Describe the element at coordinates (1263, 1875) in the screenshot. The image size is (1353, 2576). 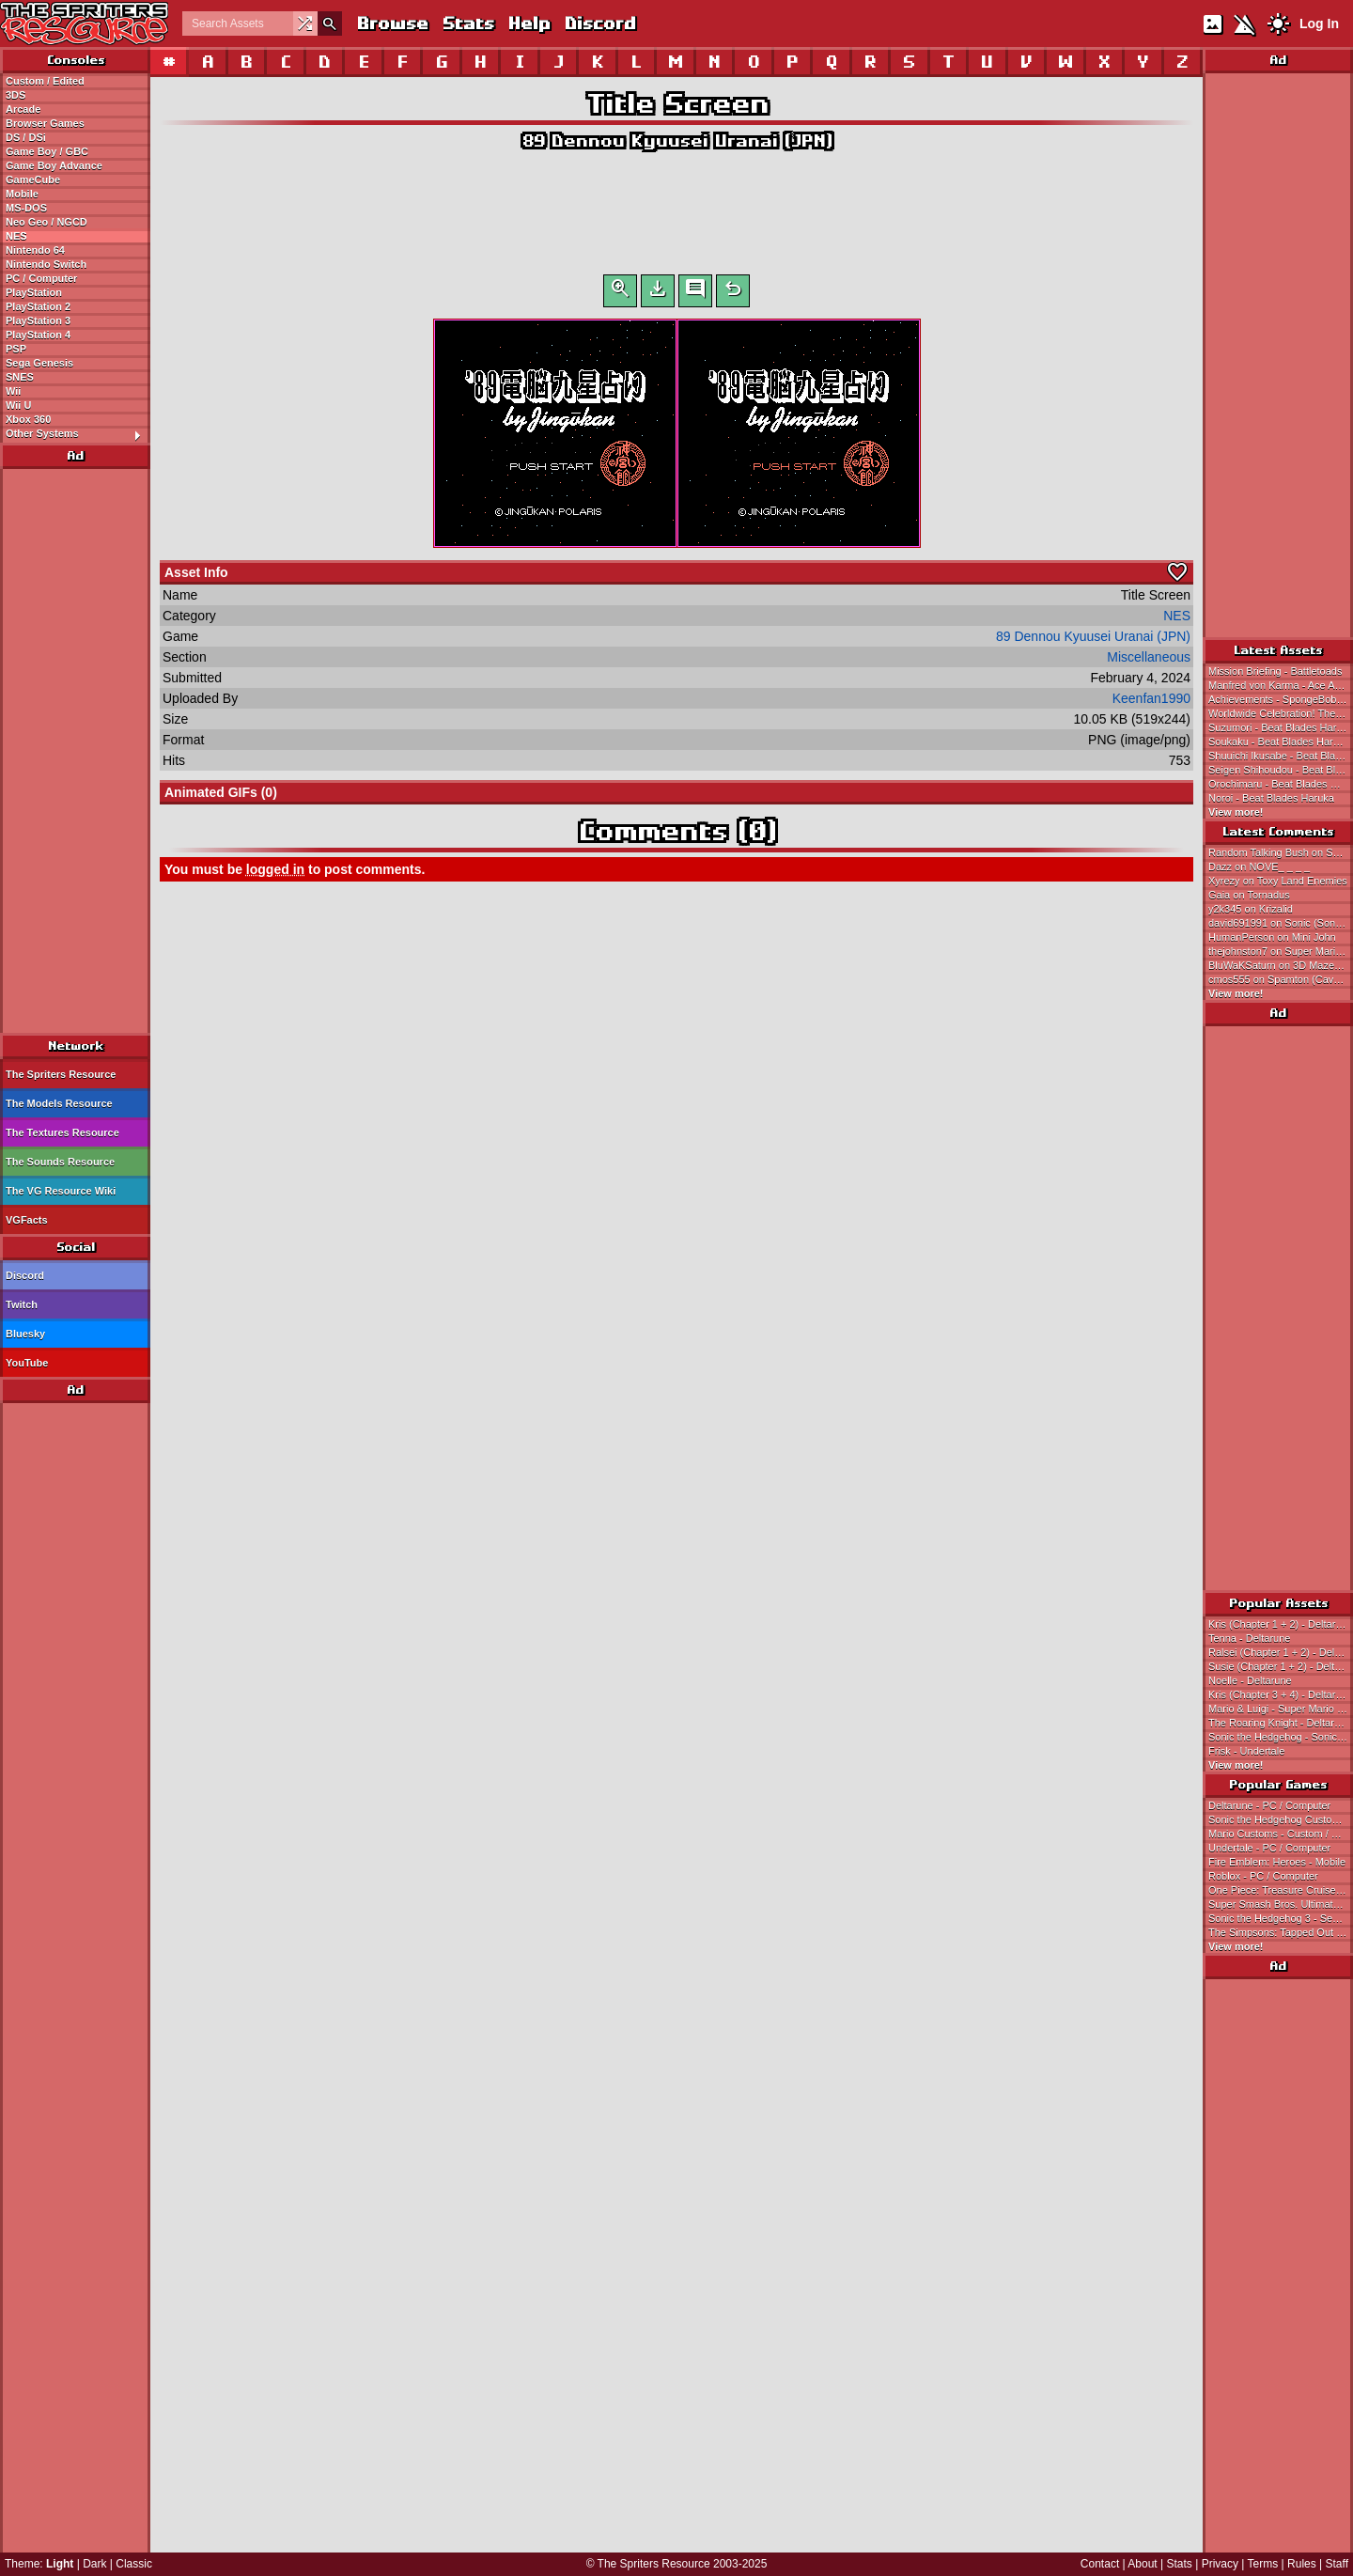
I see `Roblox - PC / Computer` at that location.